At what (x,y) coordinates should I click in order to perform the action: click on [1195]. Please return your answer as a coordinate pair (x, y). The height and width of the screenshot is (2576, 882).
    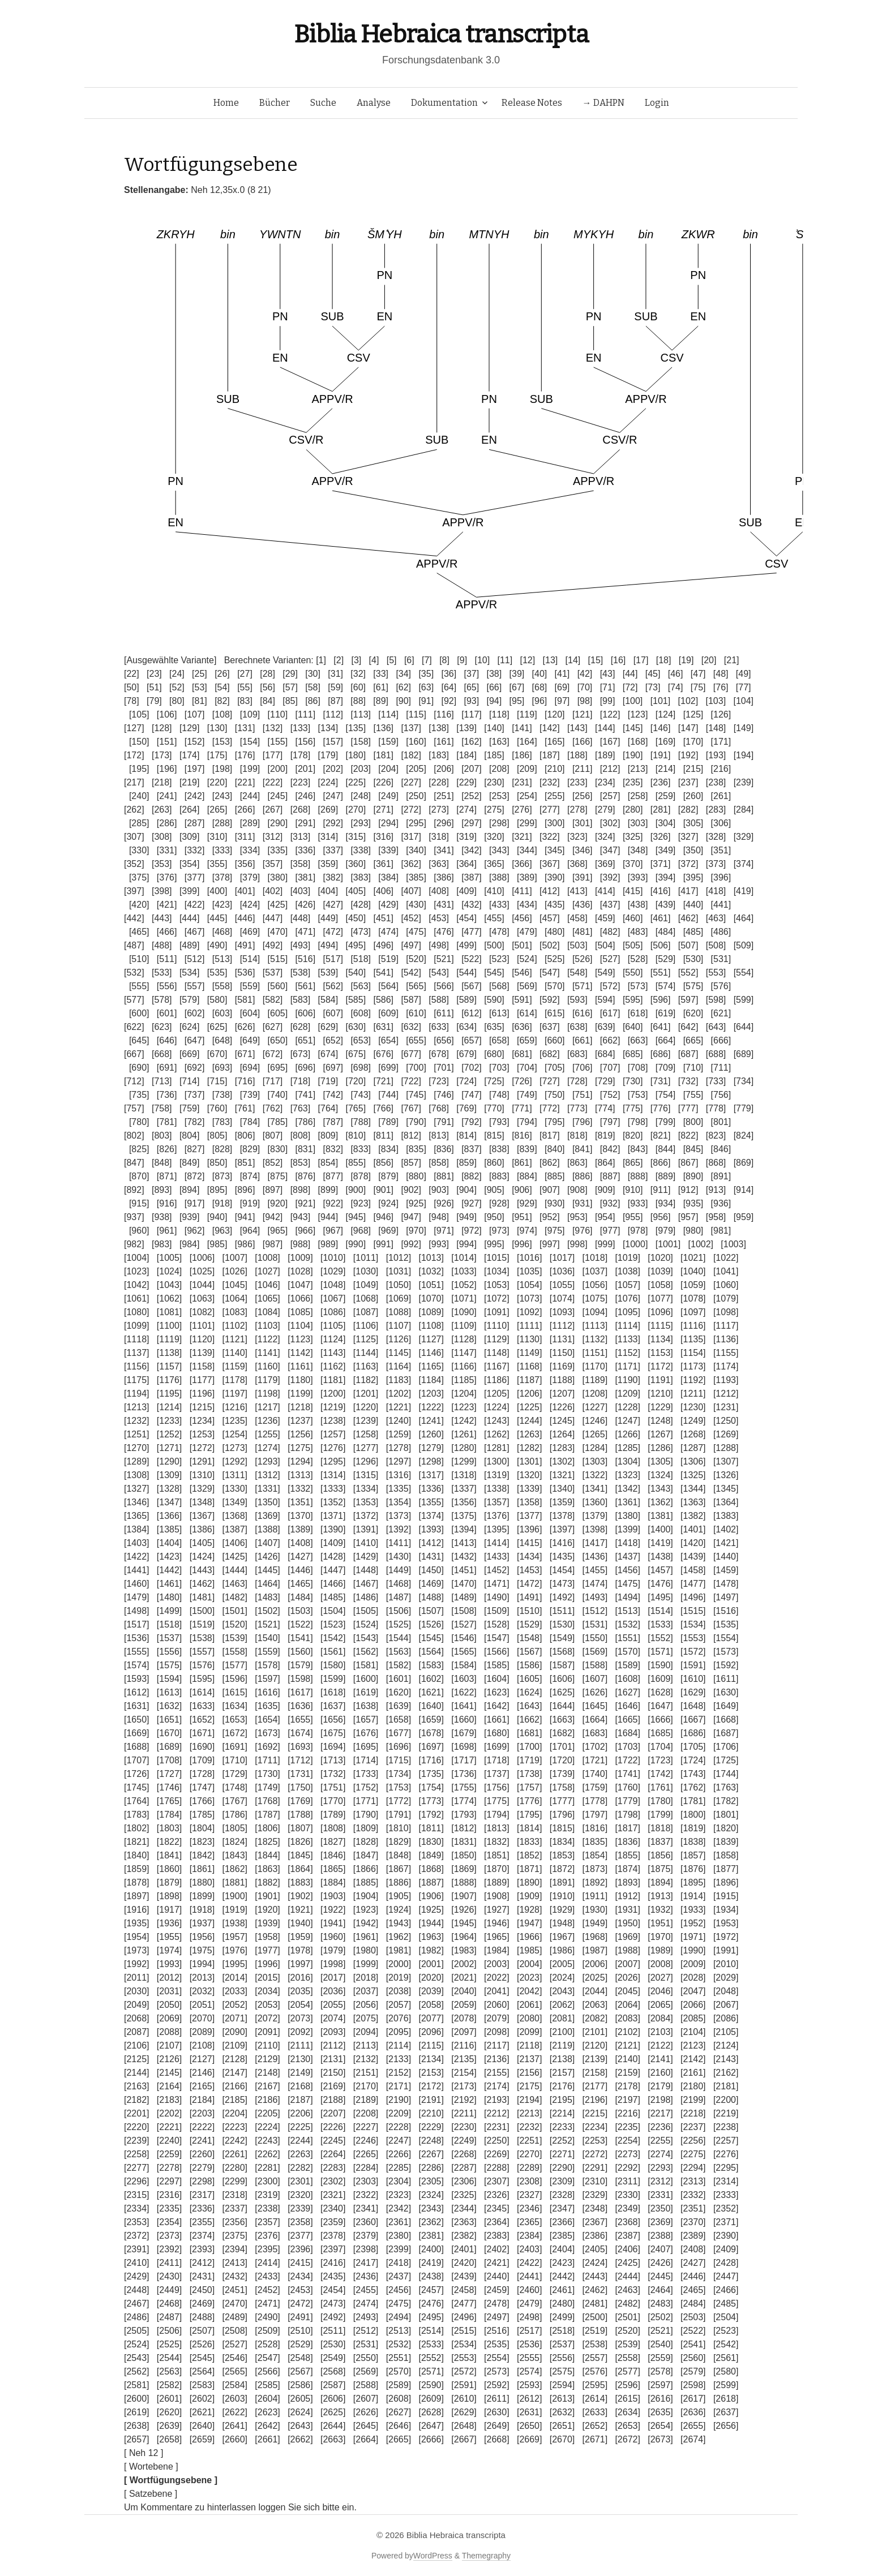
    Looking at the image, I should click on (169, 1393).